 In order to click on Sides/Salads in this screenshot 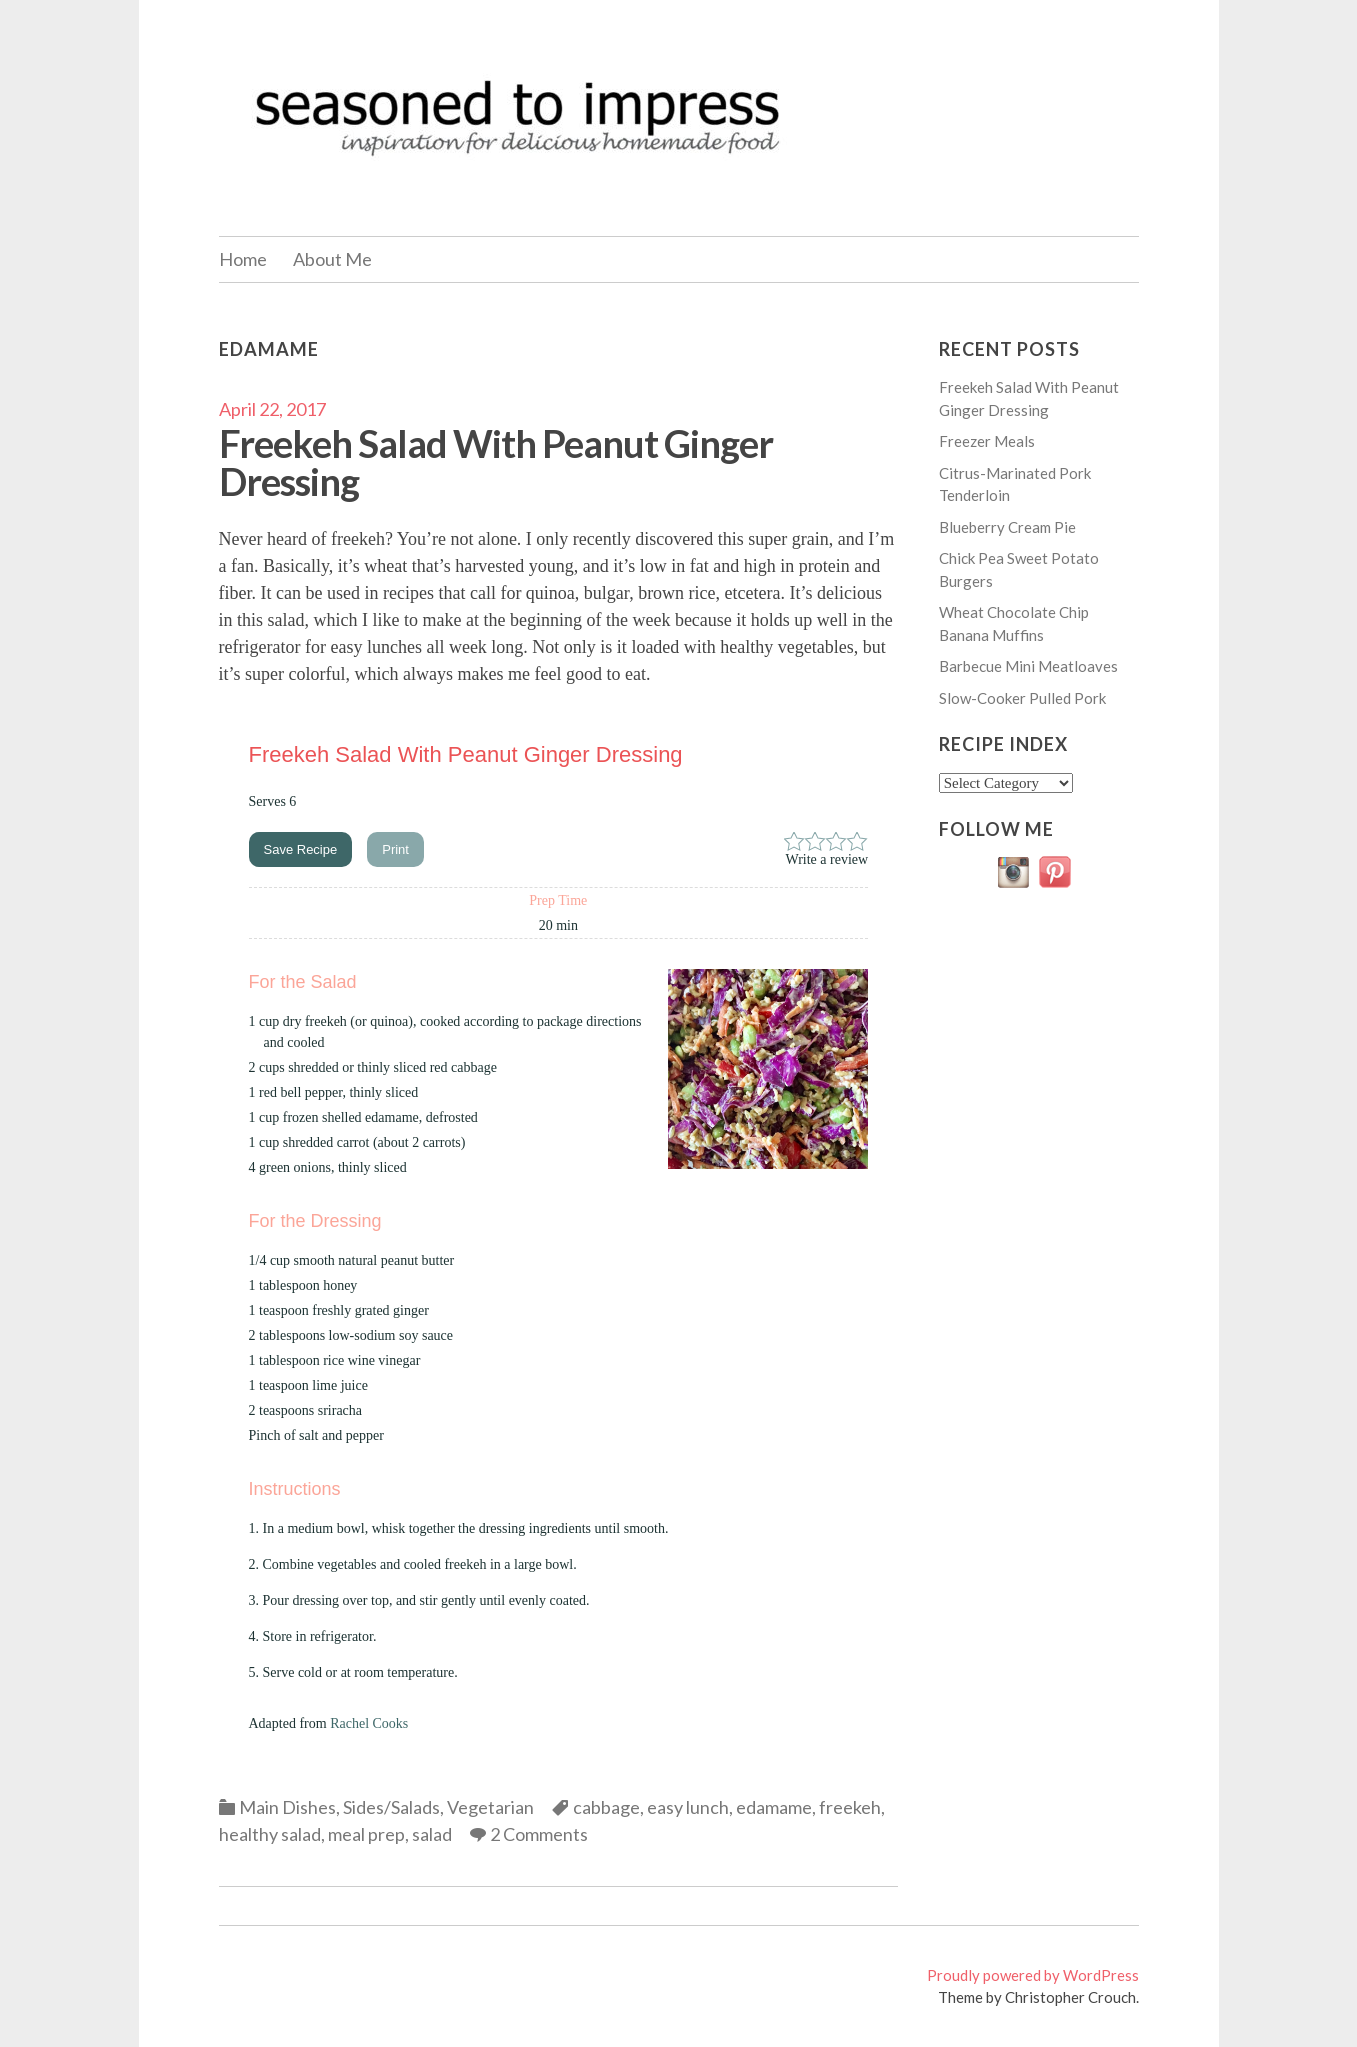, I will do `click(391, 1807)`.